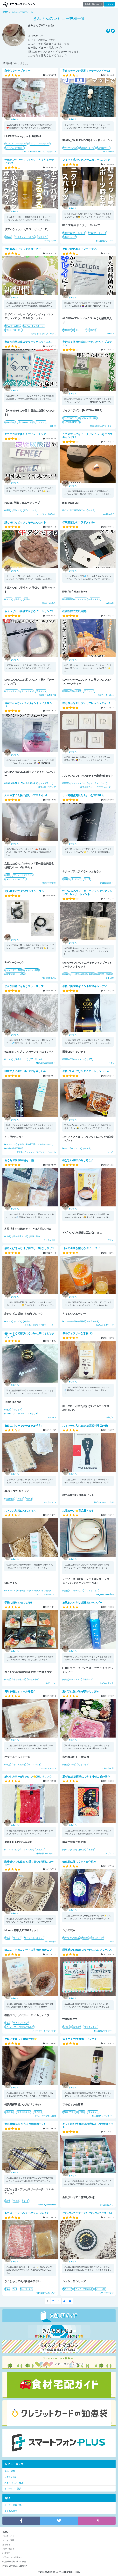 The width and height of the screenshot is (118, 2576). I want to click on 使い勝手バツグン!マルチケーブル, so click(24, 891).